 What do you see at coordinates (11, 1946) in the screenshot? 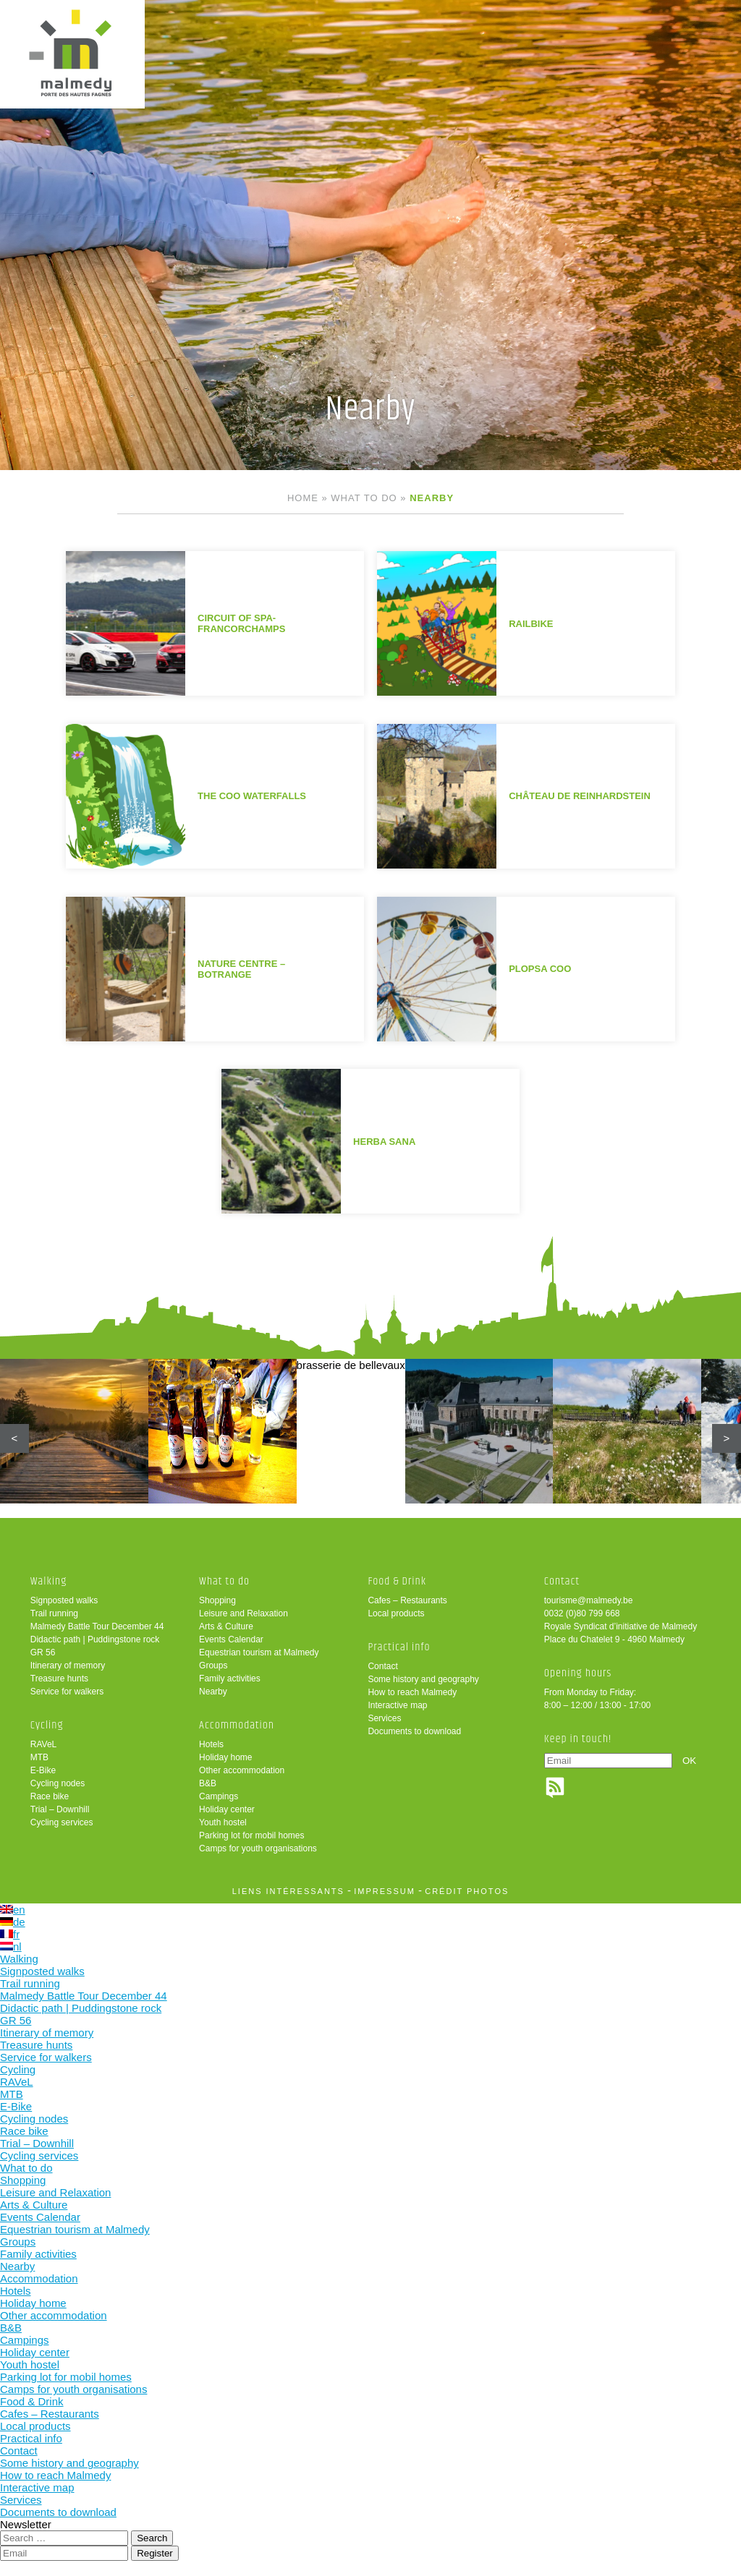
I see `nl` at bounding box center [11, 1946].